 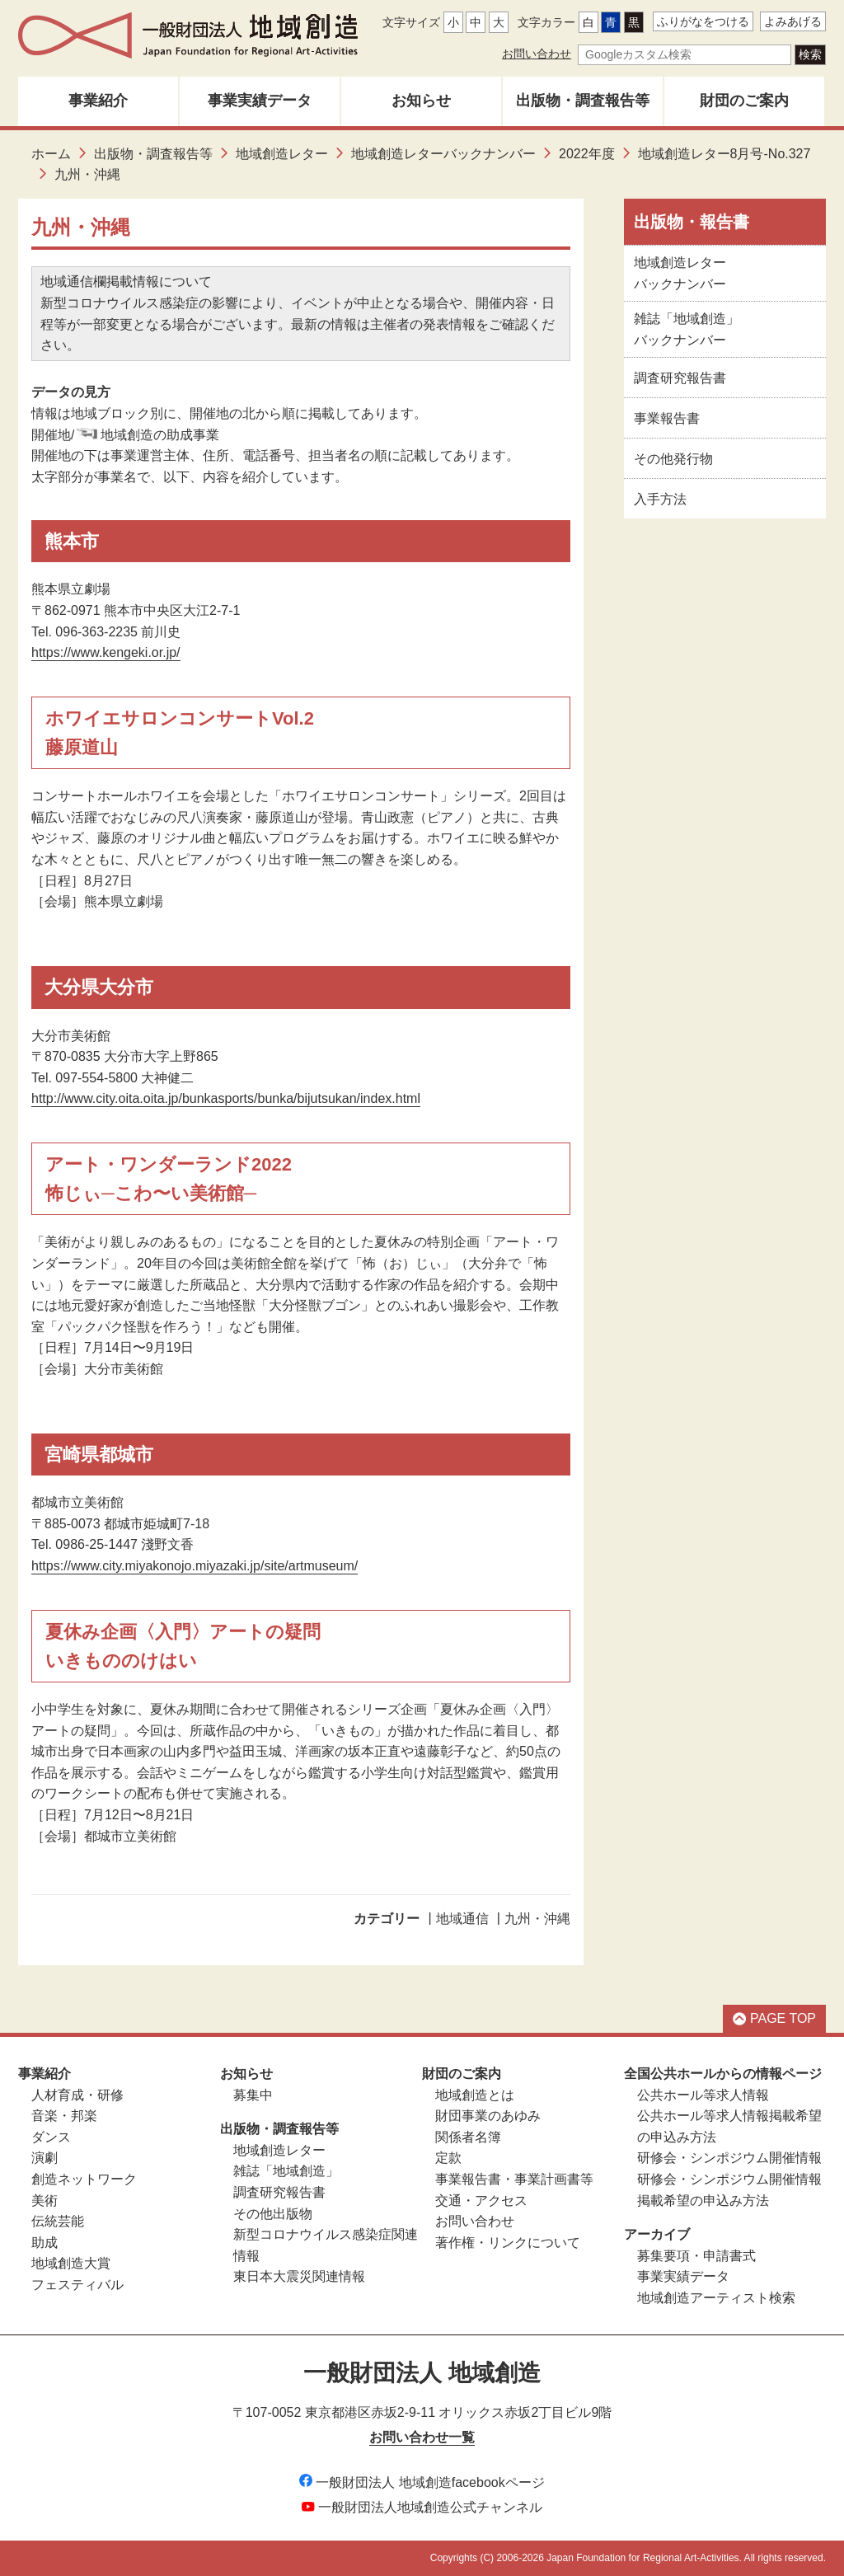 I want to click on 九州・沖縄, so click(x=537, y=1919).